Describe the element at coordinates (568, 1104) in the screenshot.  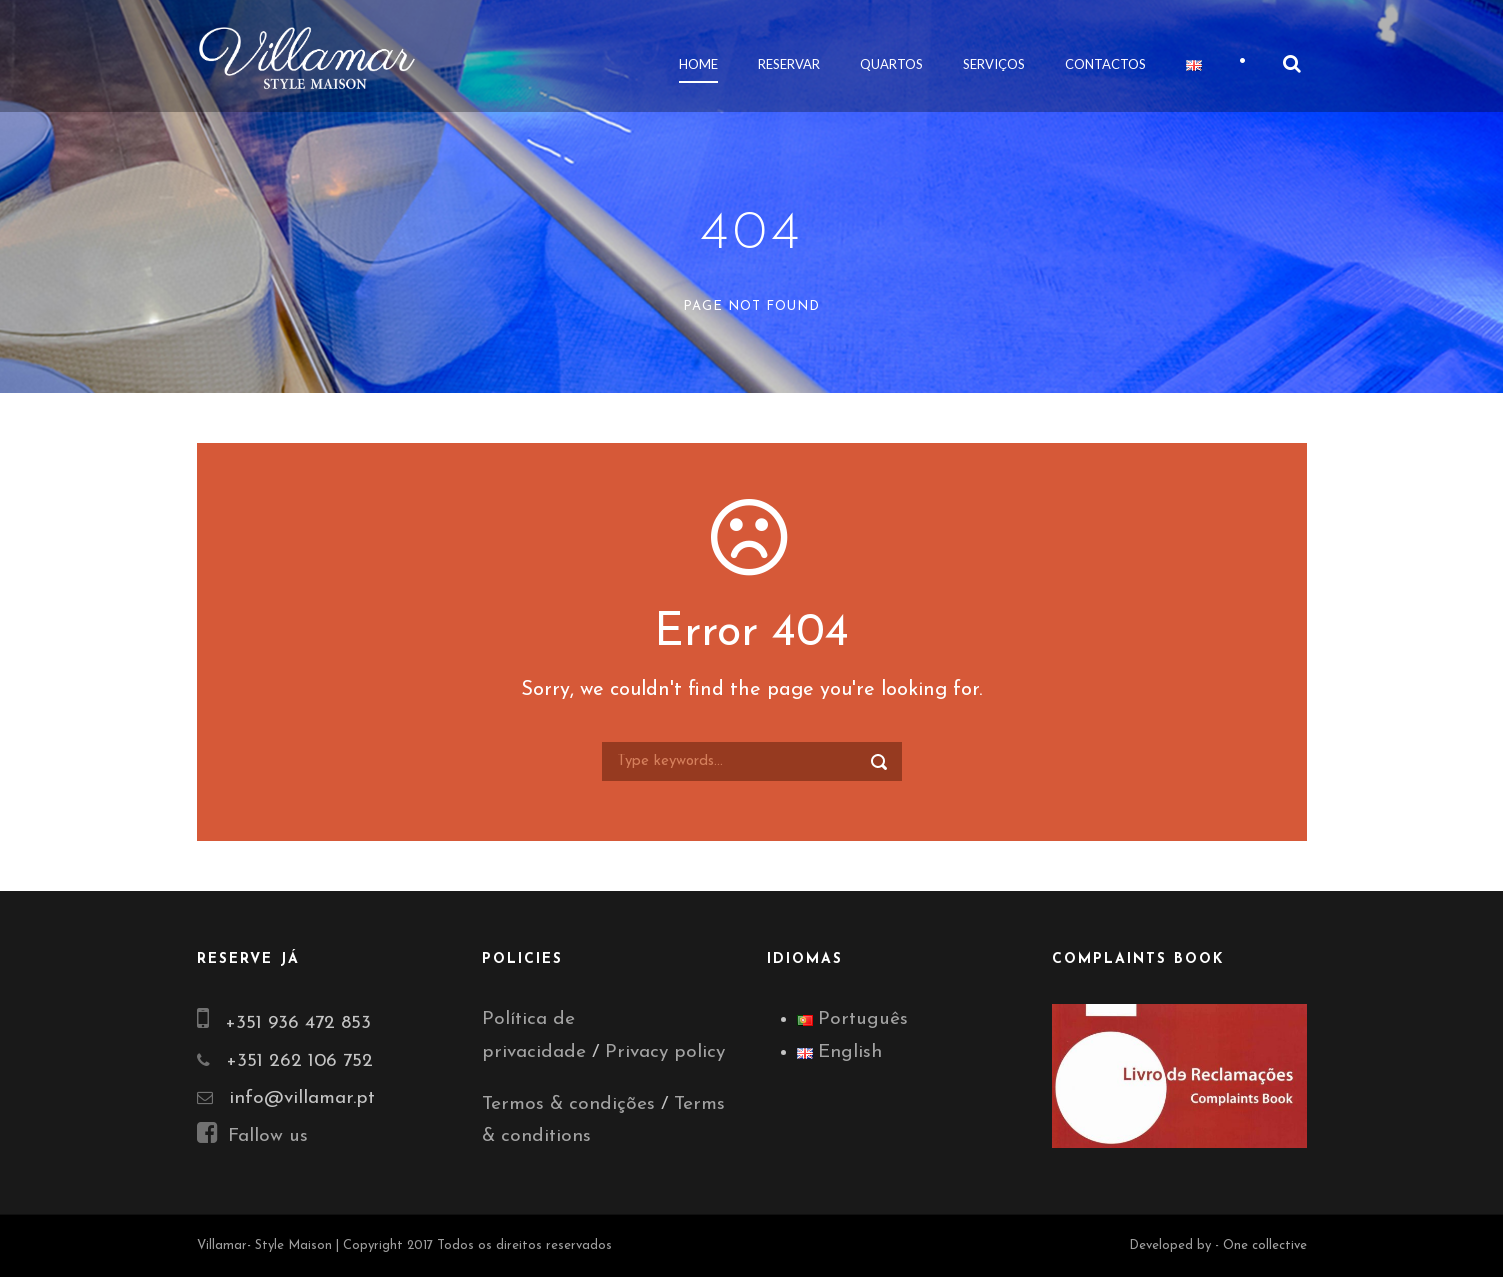
I see `Termos & condições` at that location.